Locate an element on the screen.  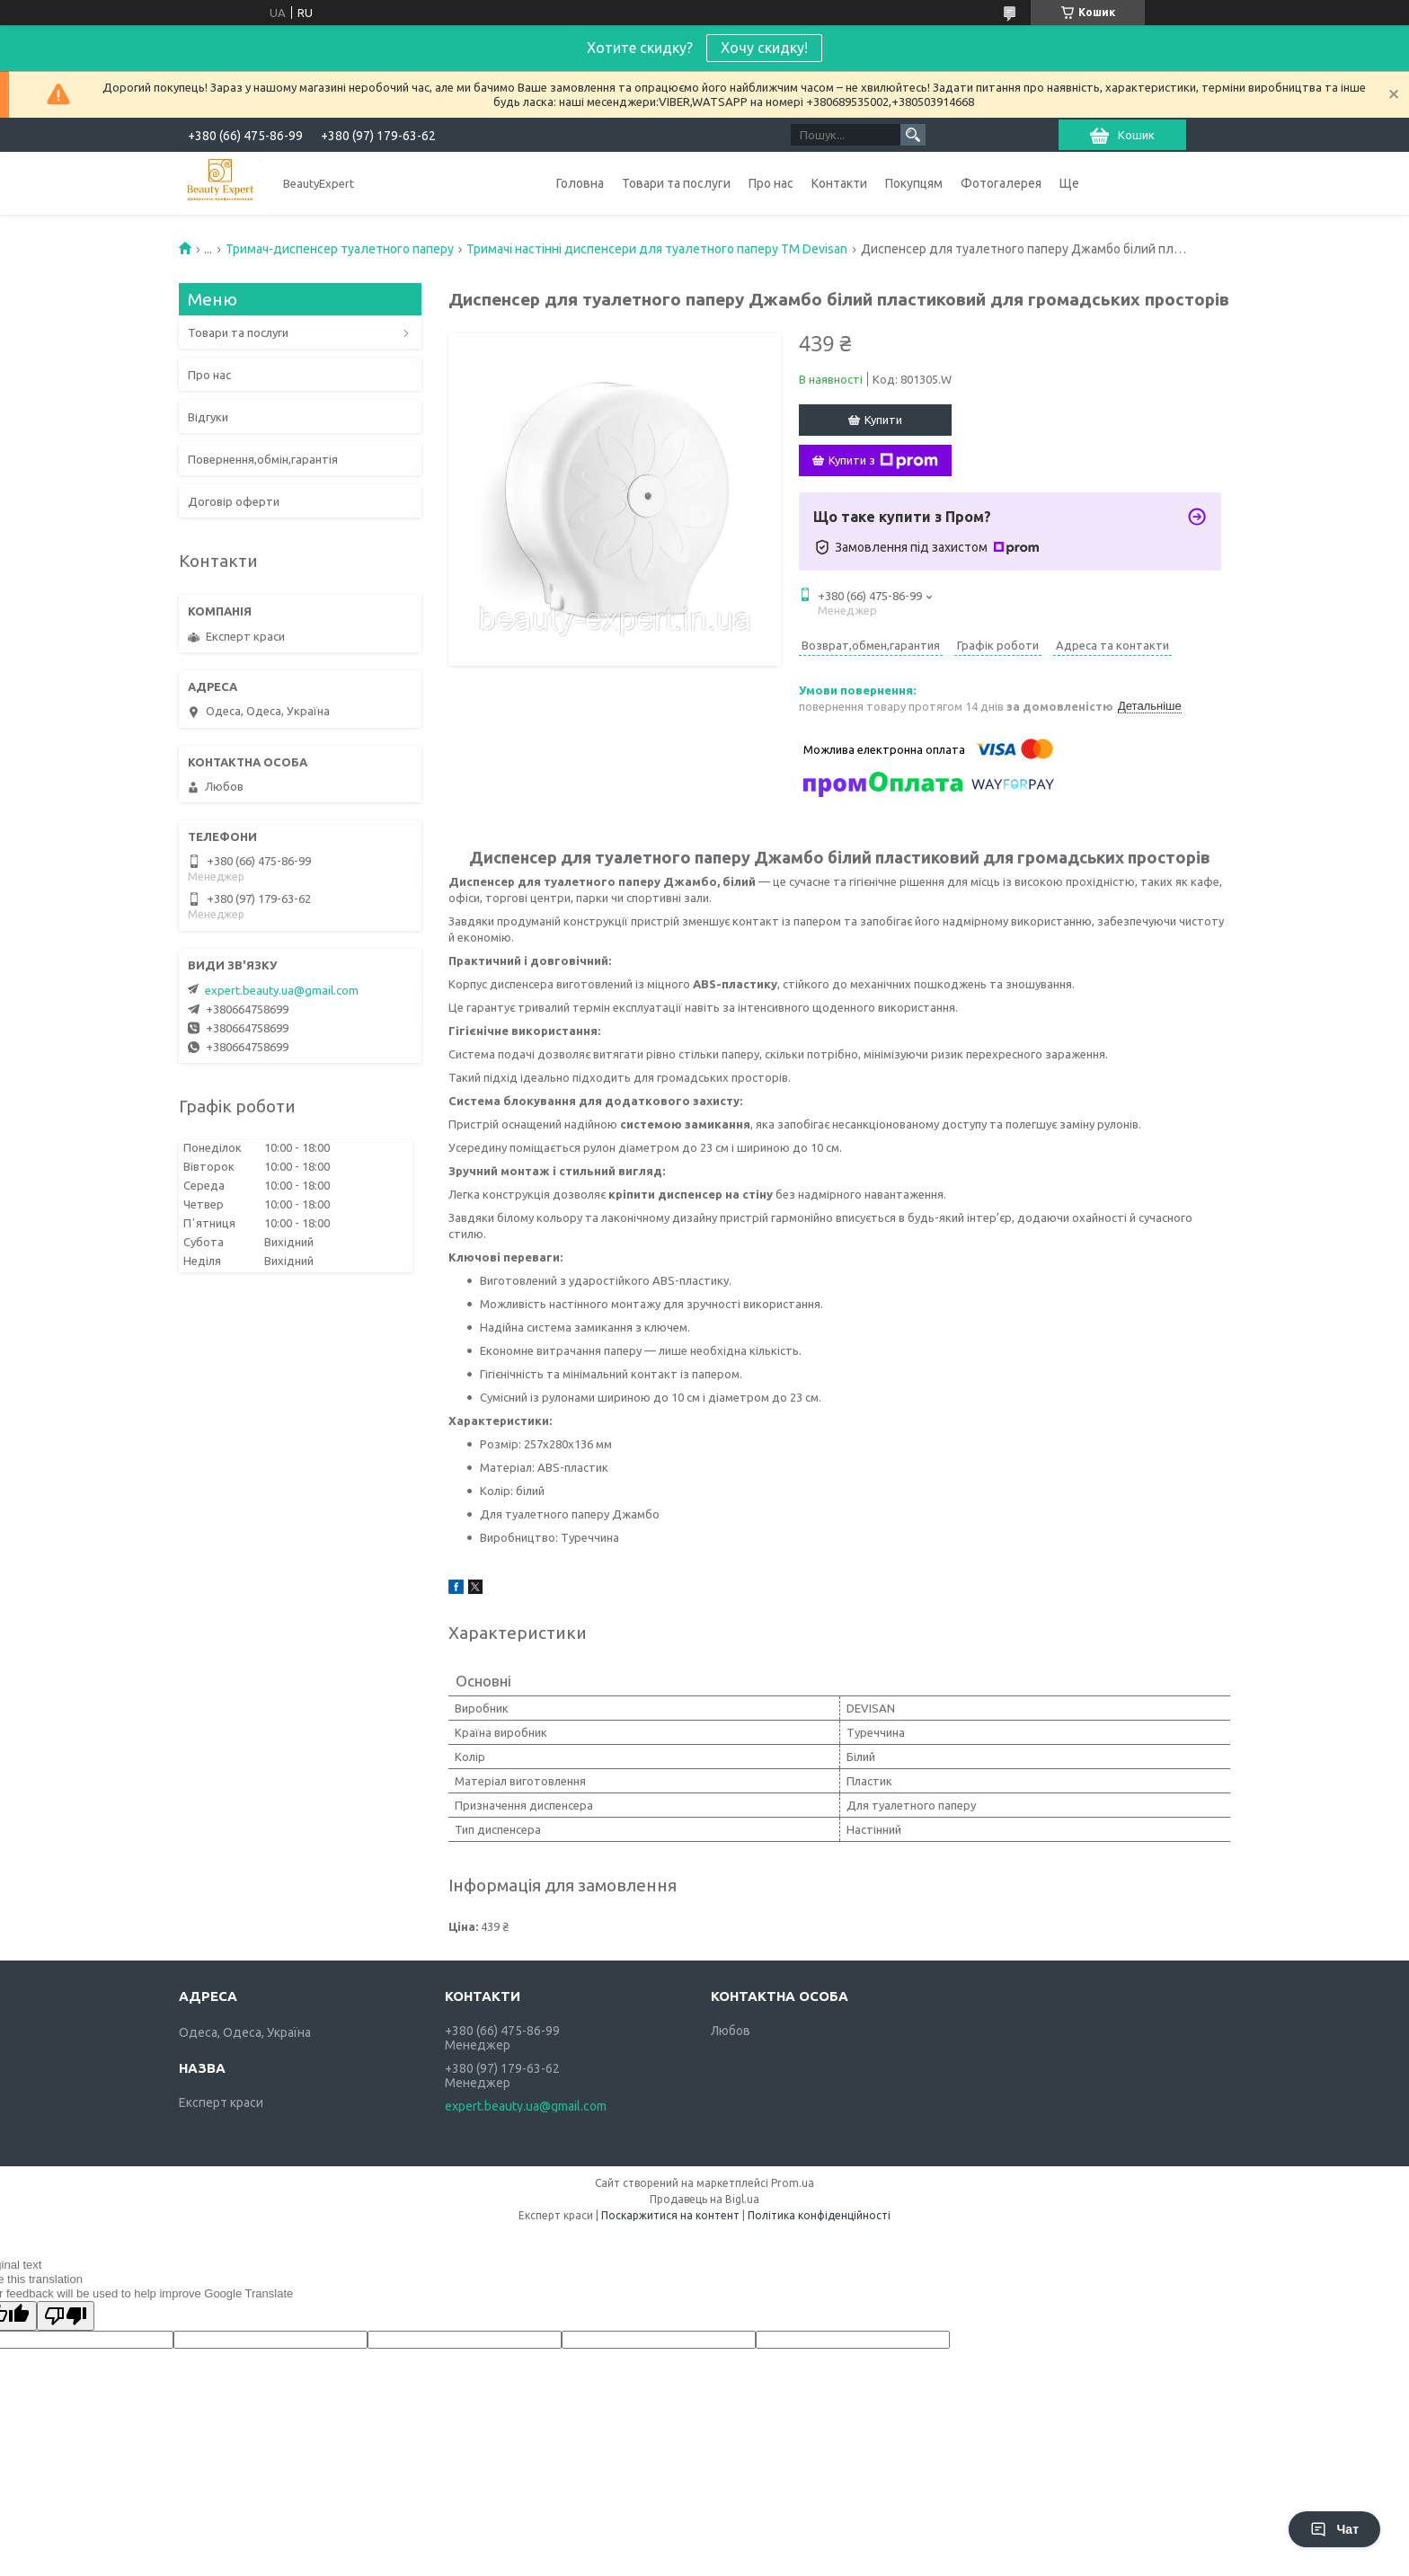
Фотогалерея is located at coordinates (1001, 183).